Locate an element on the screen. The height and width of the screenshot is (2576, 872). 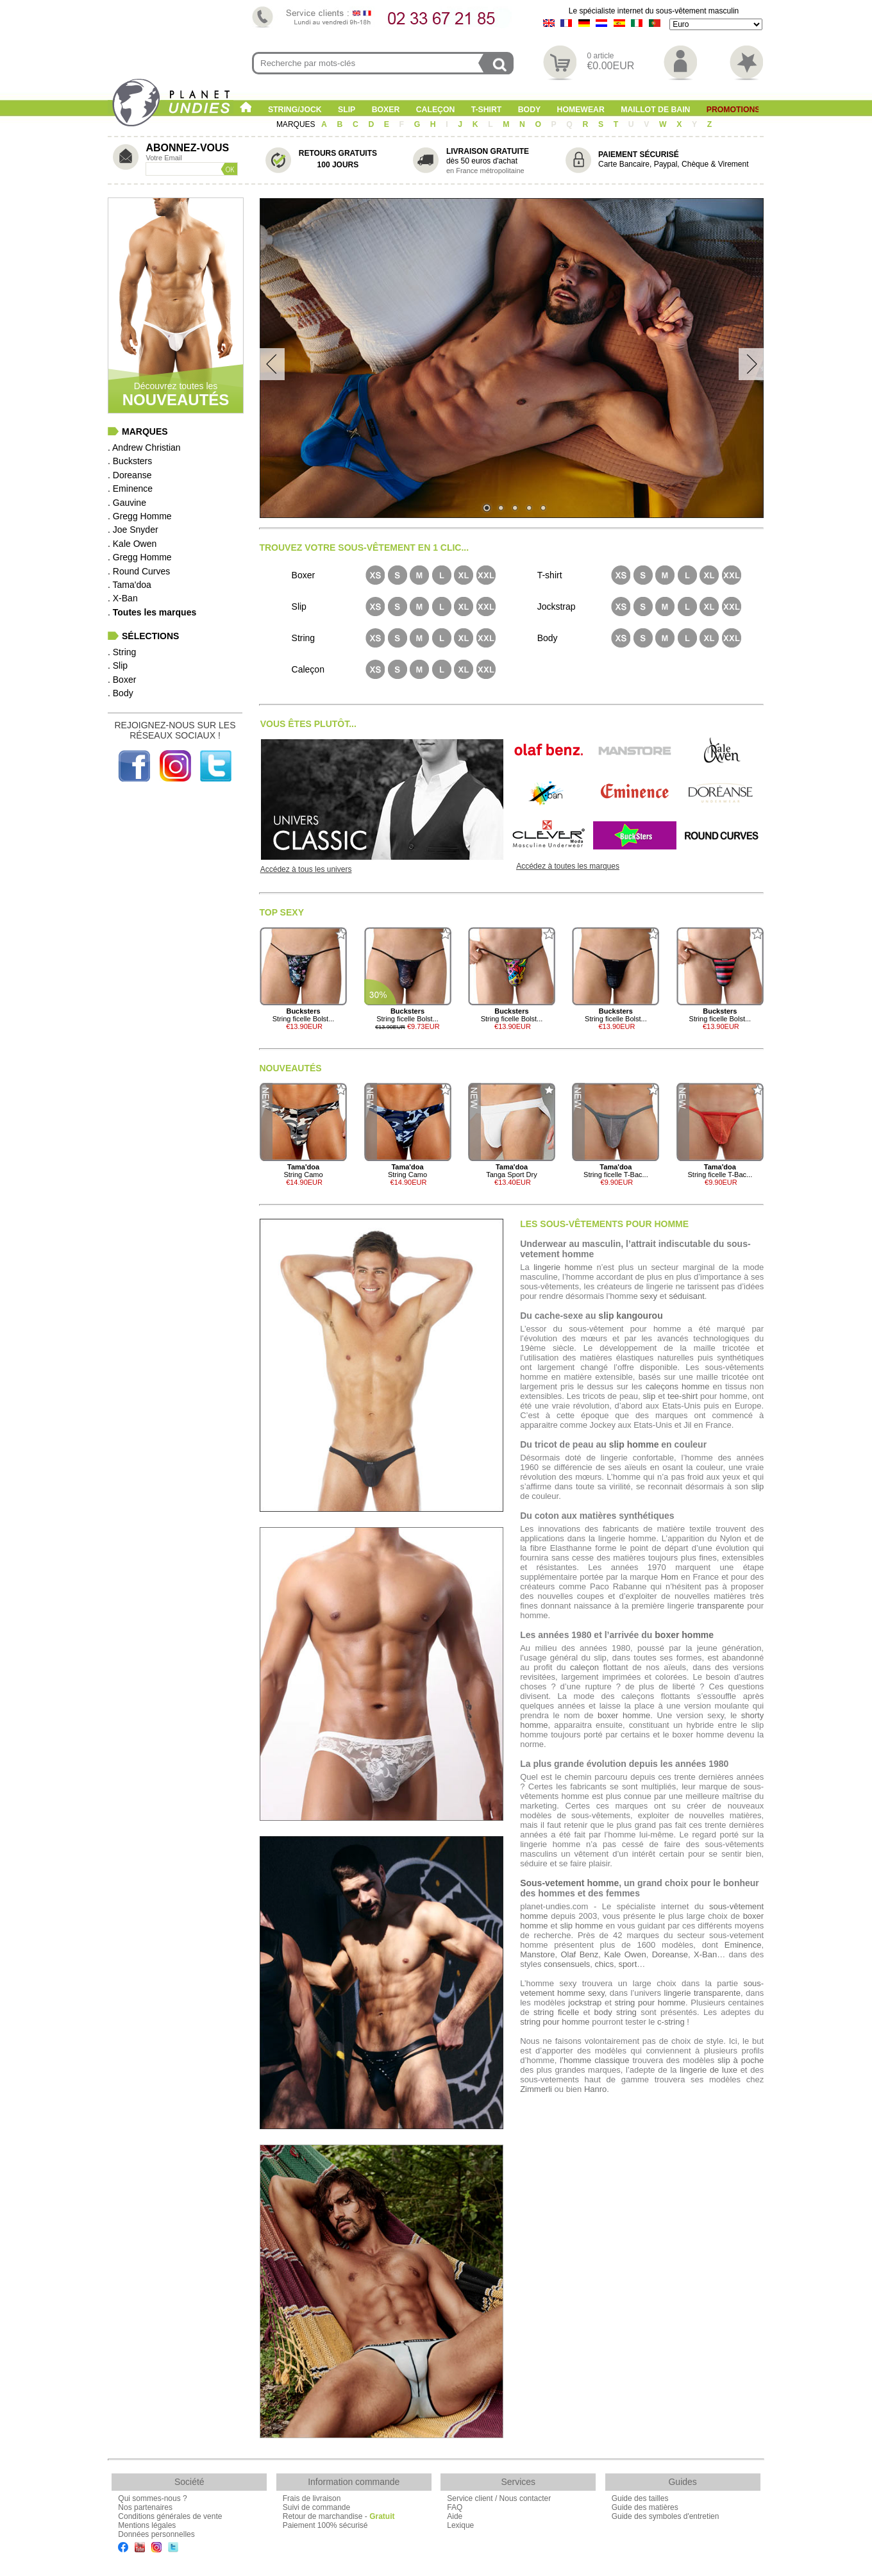
lingerie homme is located at coordinates (562, 1267).